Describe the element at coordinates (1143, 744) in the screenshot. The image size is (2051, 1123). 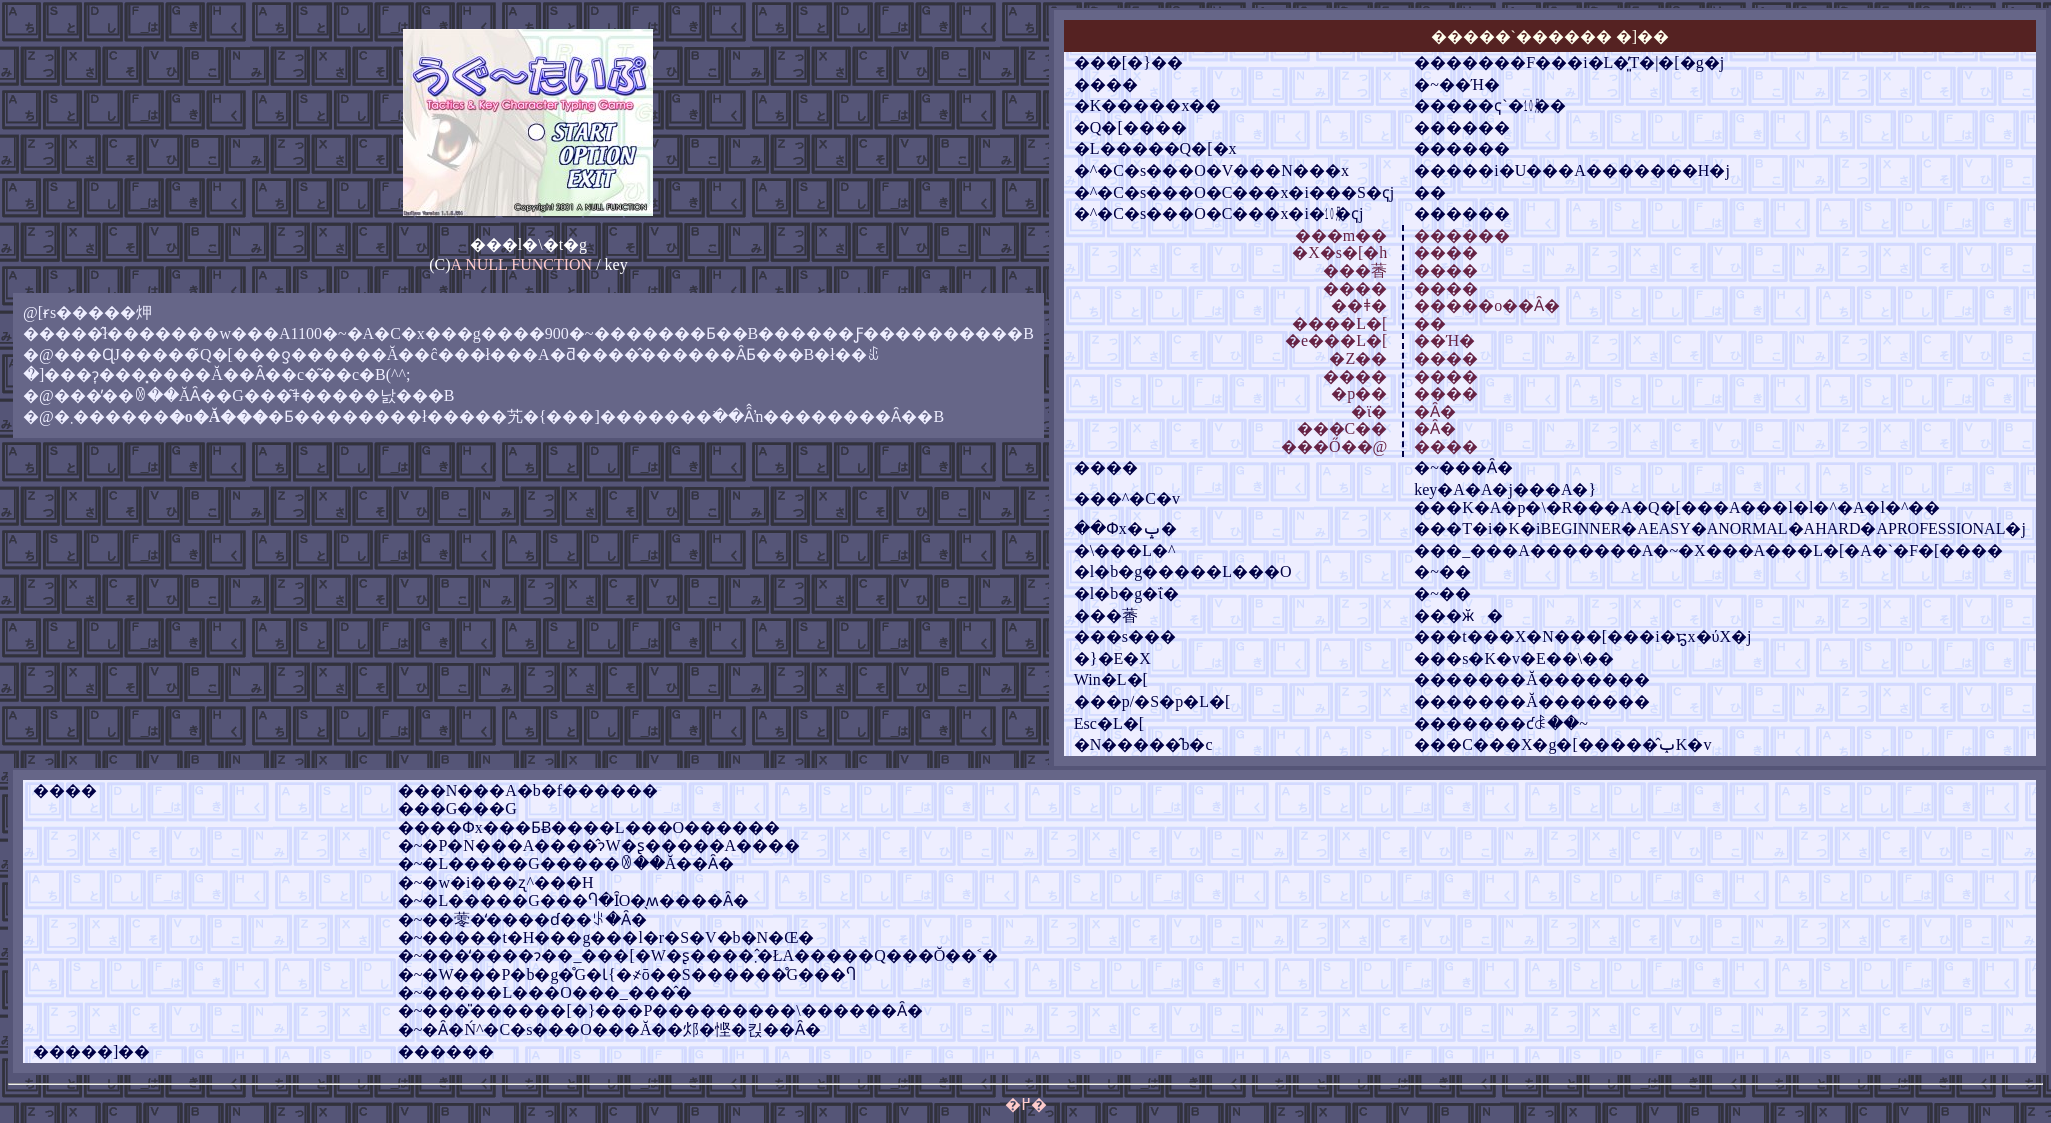
I see `�N�����̂b�c` at that location.